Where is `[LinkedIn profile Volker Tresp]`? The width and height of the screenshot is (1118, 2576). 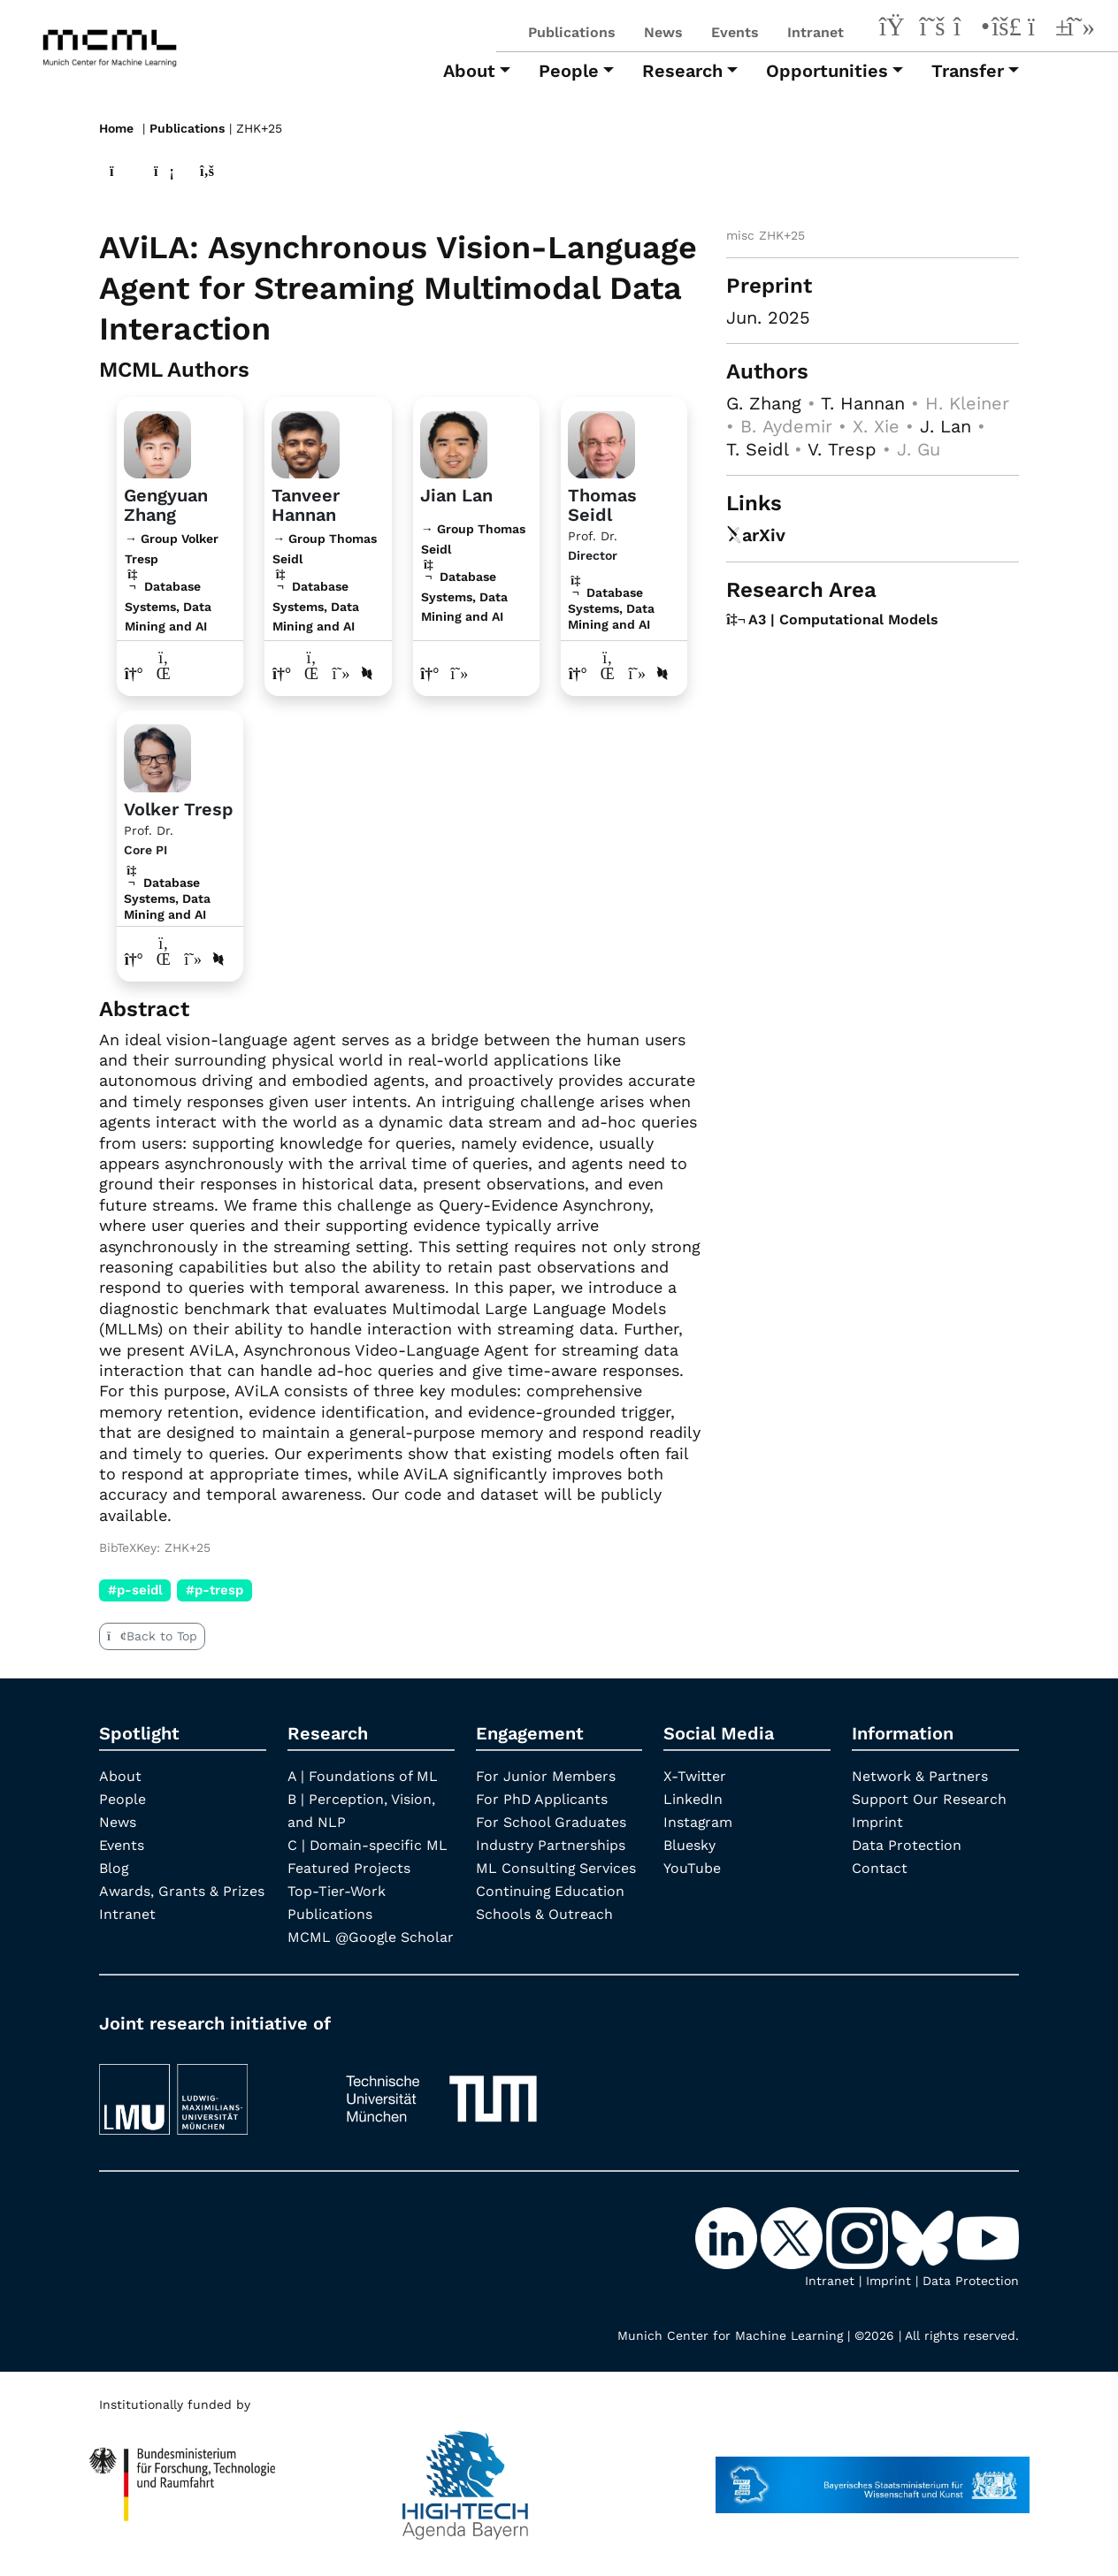
[LinkedIn profile Volker Tresp] is located at coordinates (164, 958).